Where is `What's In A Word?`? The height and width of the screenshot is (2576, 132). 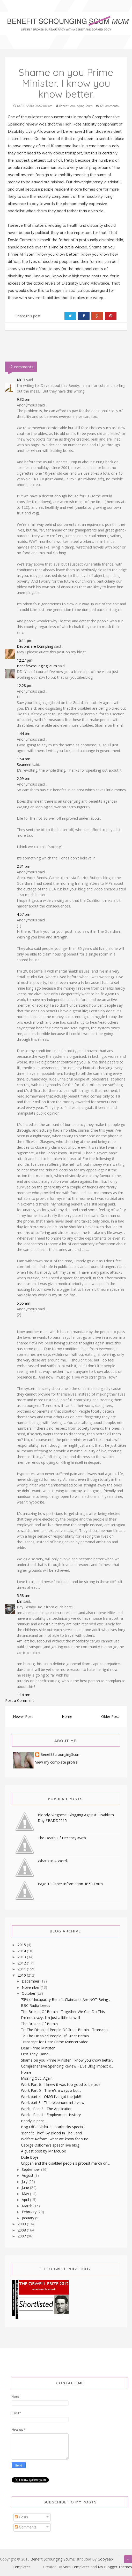 What's In A Word? is located at coordinates (53, 1860).